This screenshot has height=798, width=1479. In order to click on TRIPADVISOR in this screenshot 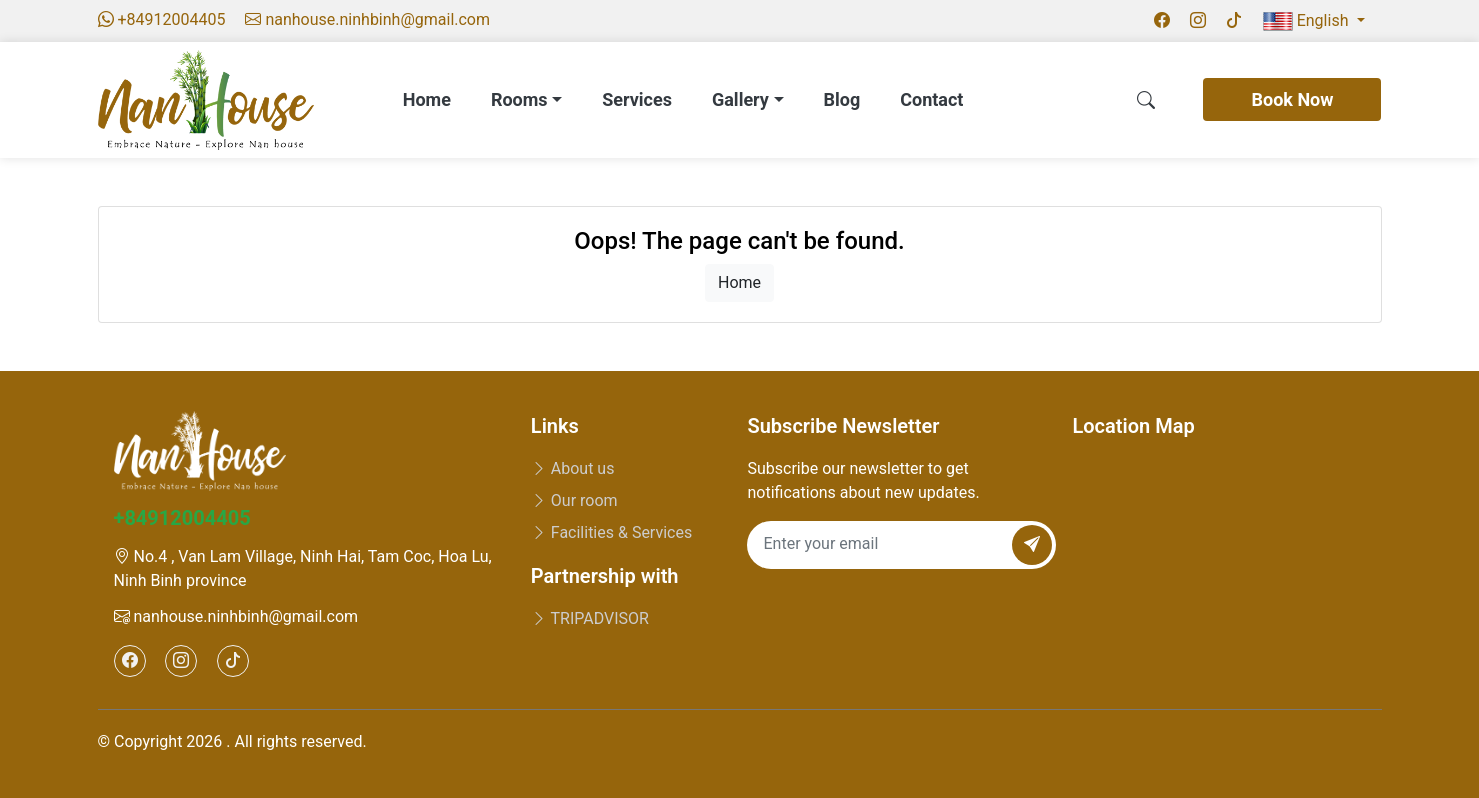, I will do `click(590, 618)`.